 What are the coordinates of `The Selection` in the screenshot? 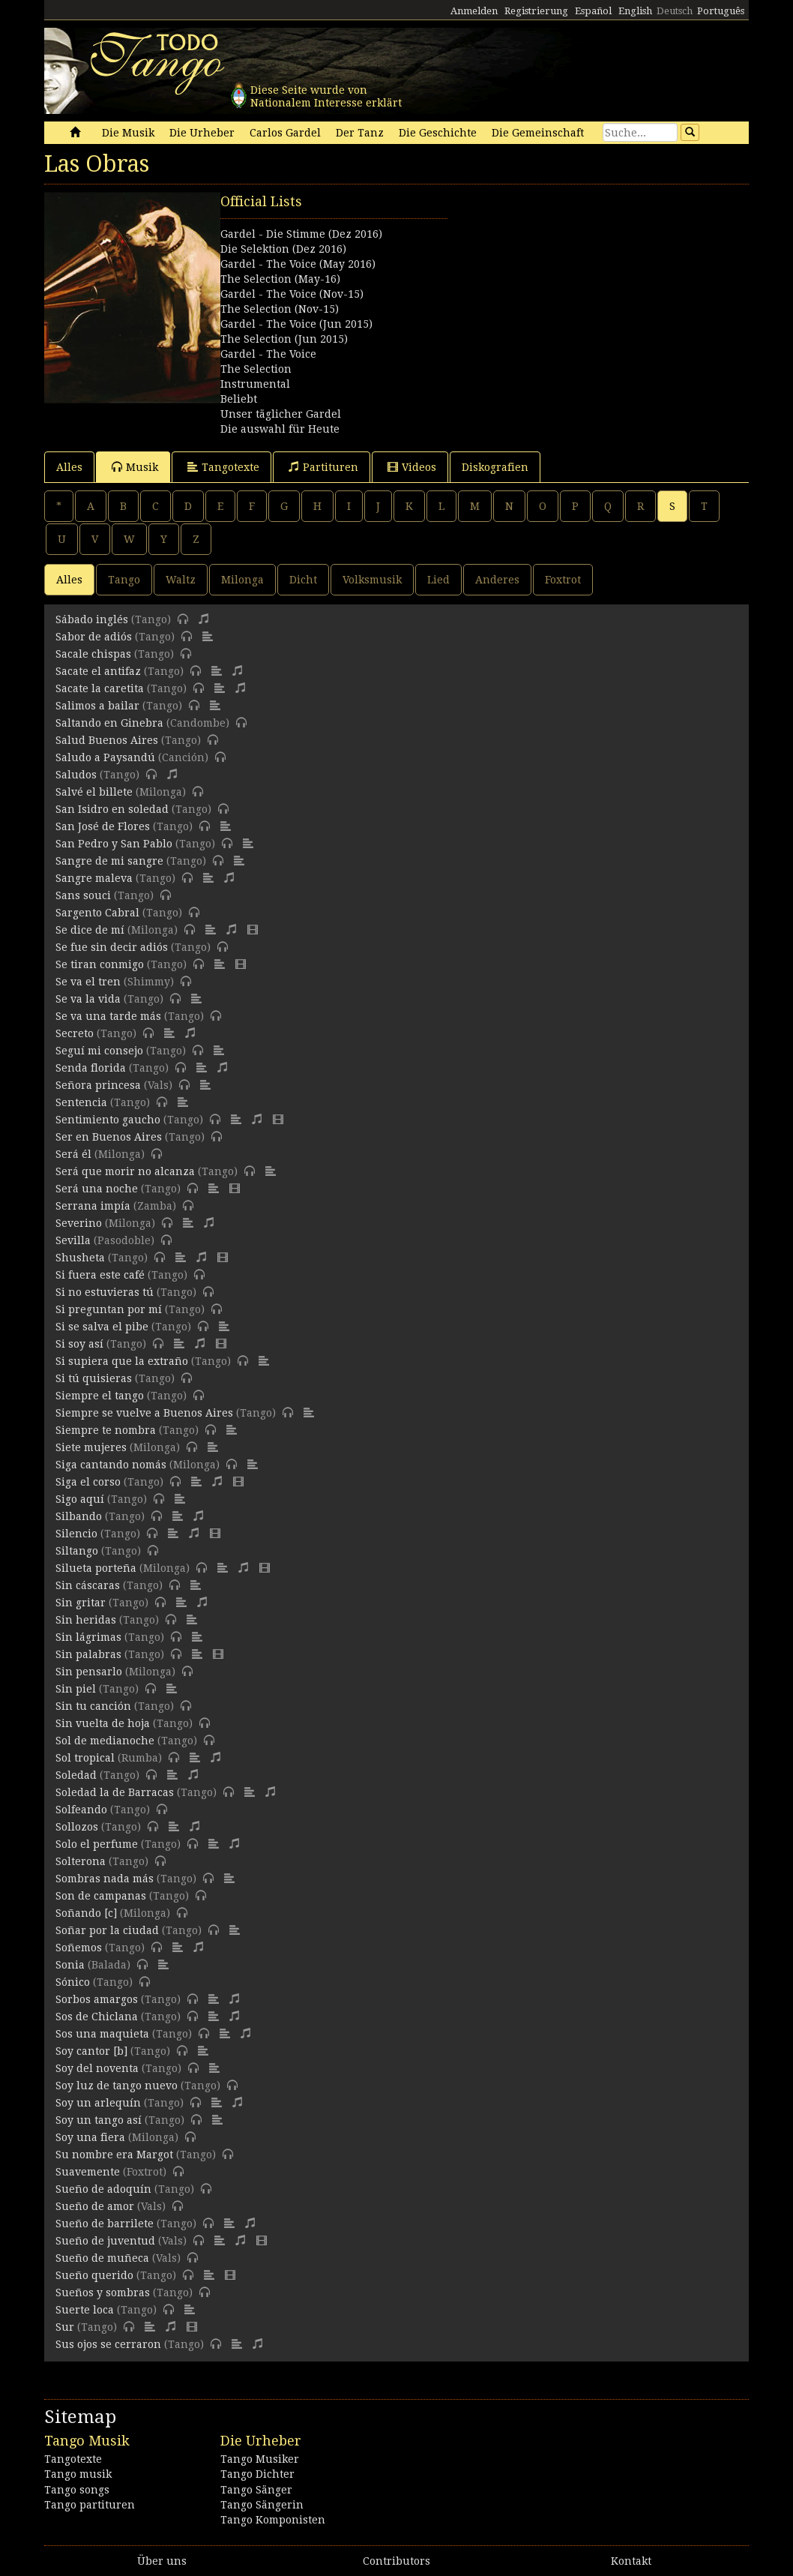 It's located at (256, 369).